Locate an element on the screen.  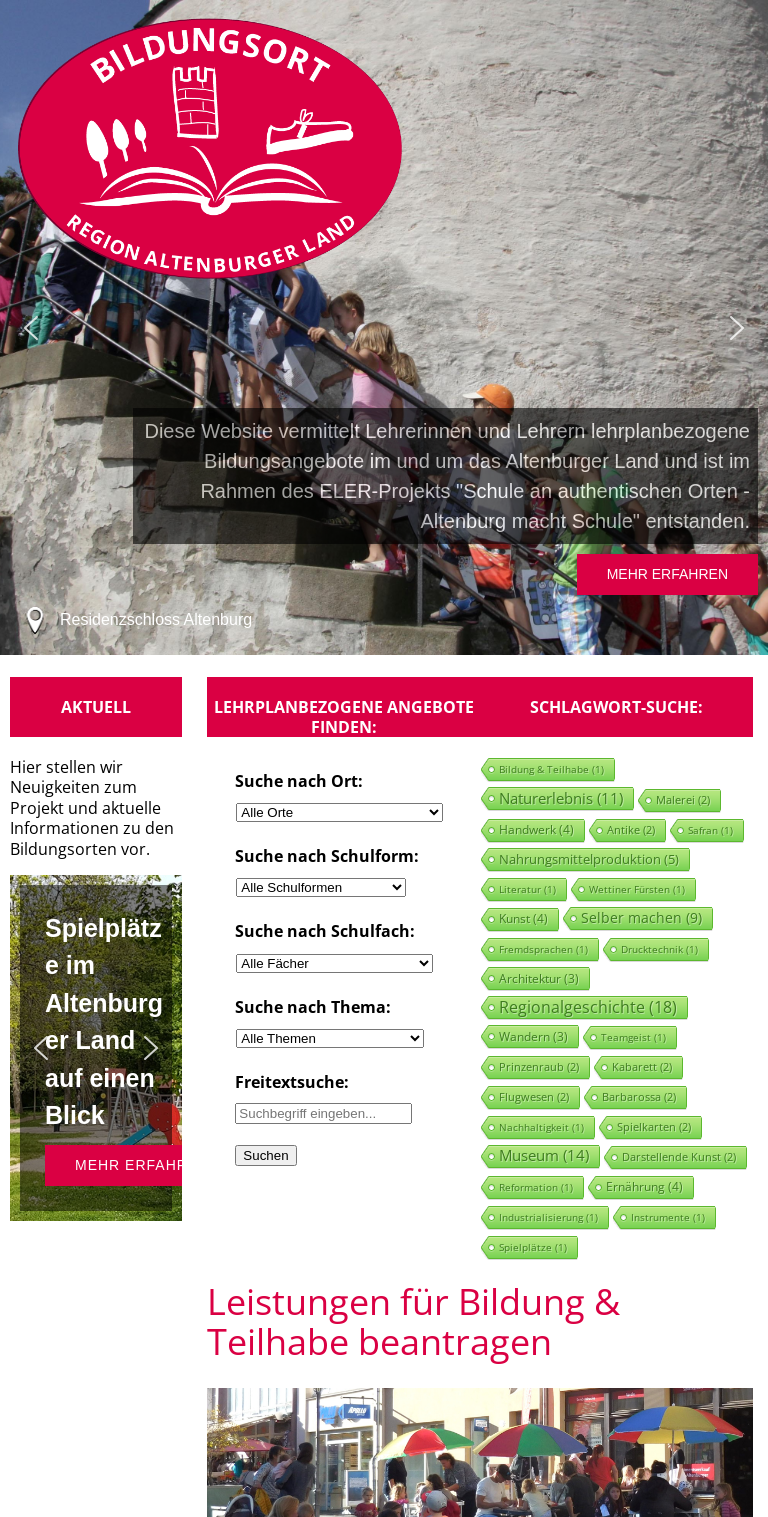
Nachhaltigkeit [Nachhaltigkeit (1 Eintrag)] is located at coordinates (541, 1127).